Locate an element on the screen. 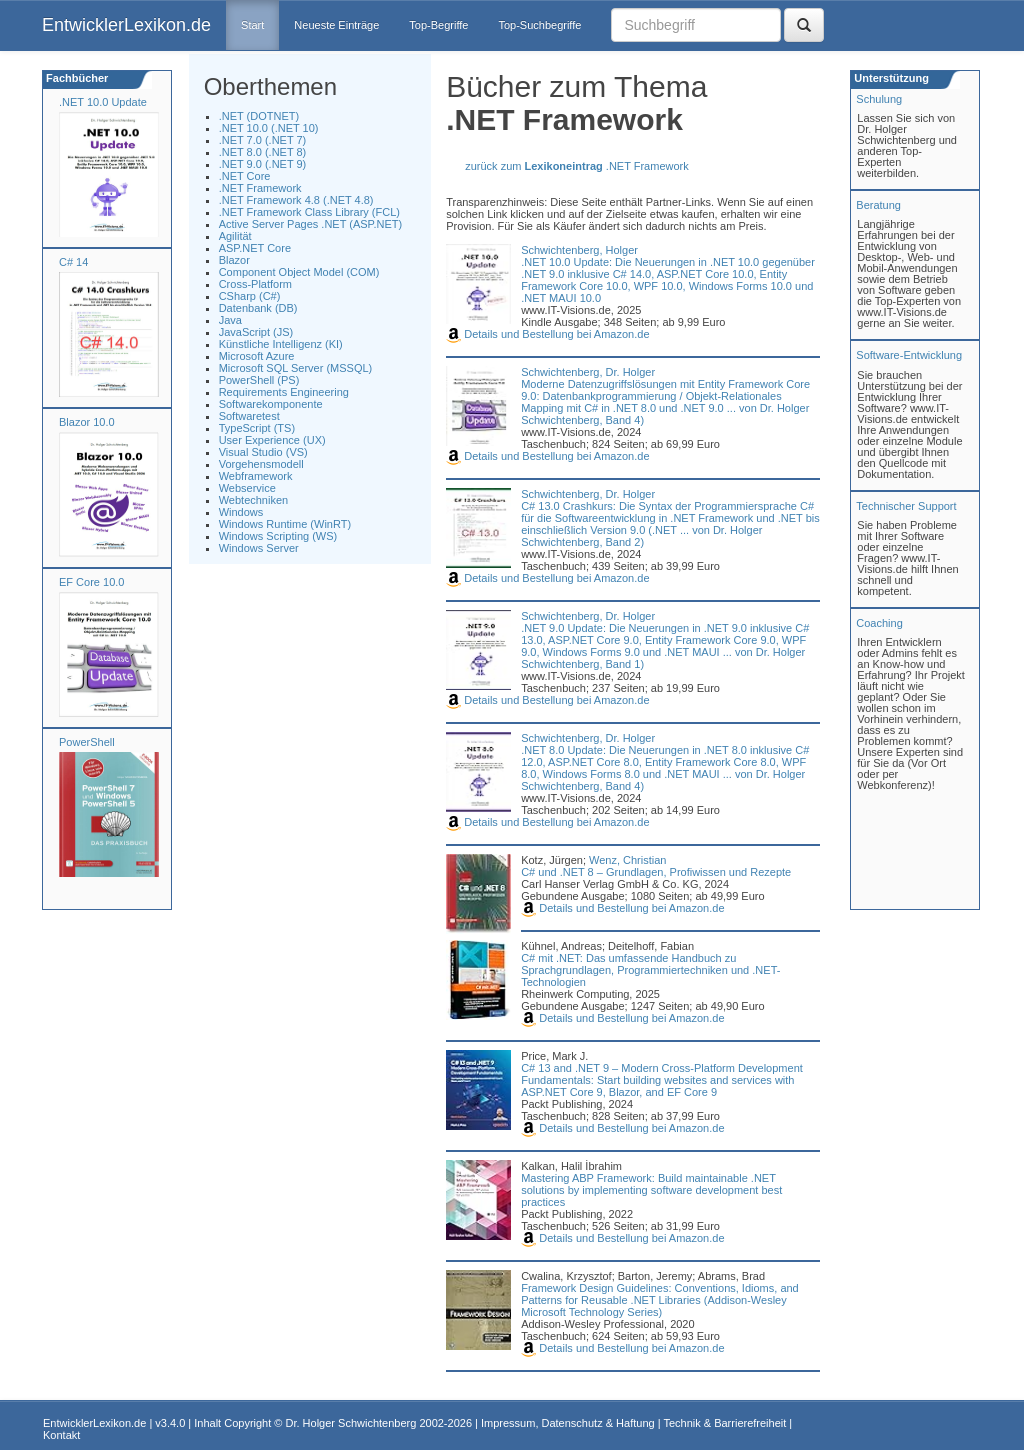 The height and width of the screenshot is (1450, 1024). Softwaretest is located at coordinates (249, 416).